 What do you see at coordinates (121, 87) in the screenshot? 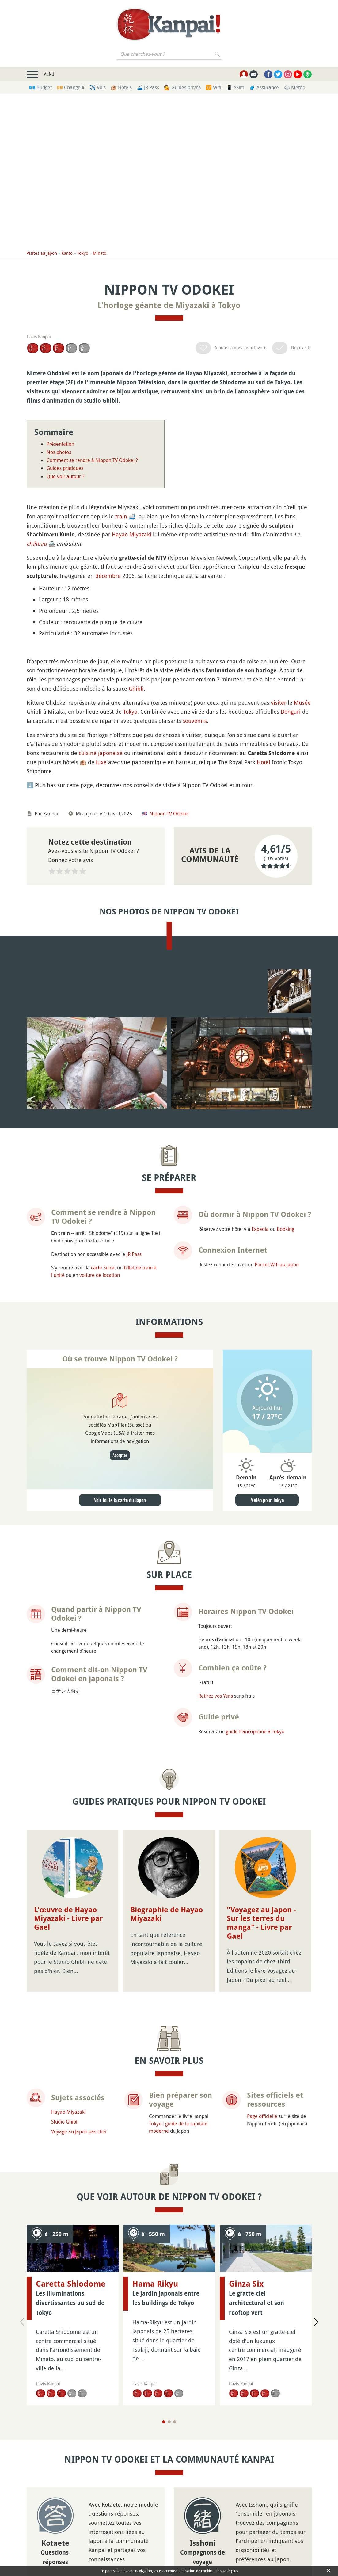
I see `🏨 Hôtels` at bounding box center [121, 87].